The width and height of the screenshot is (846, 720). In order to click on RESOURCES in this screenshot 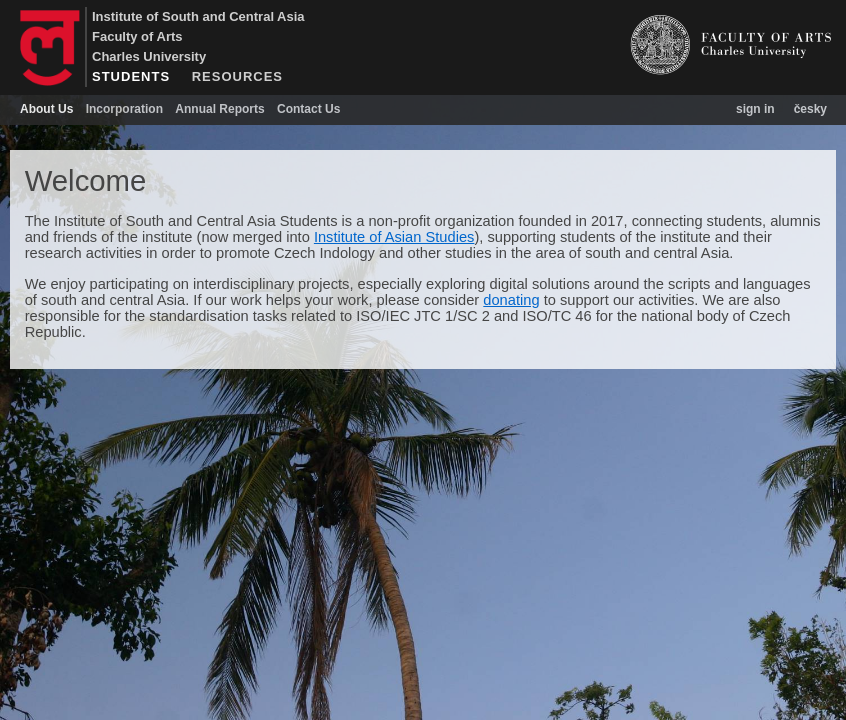, I will do `click(237, 76)`.